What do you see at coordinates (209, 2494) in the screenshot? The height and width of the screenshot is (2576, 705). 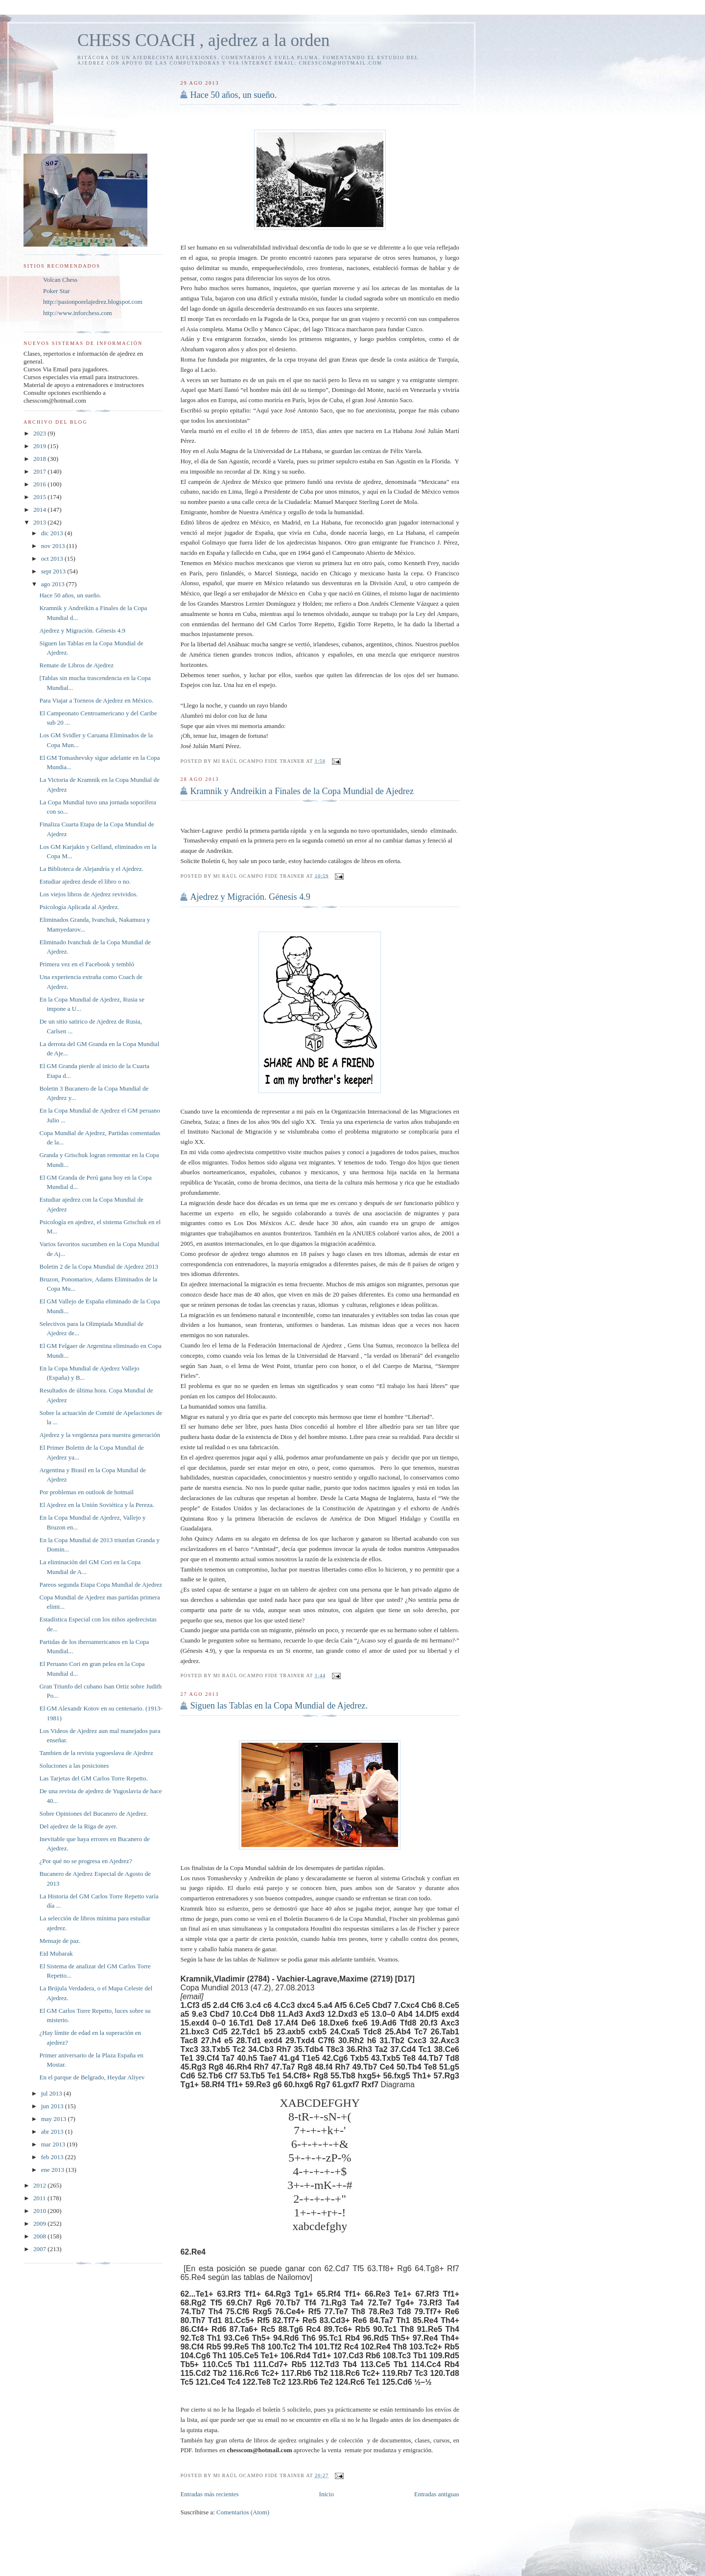 I see `Entradas más recientes` at bounding box center [209, 2494].